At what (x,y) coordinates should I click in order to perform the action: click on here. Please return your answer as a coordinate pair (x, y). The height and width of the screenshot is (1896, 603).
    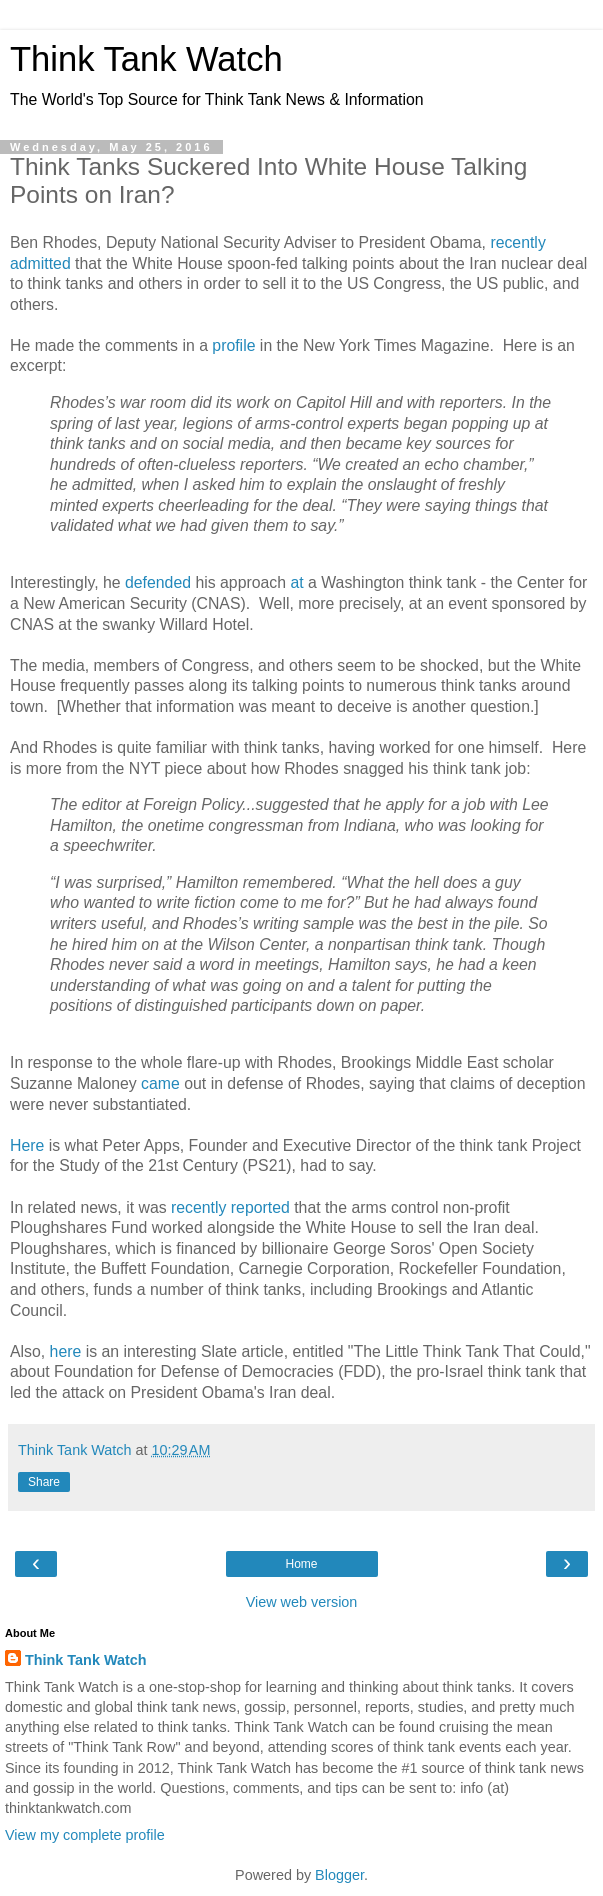
    Looking at the image, I should click on (66, 1351).